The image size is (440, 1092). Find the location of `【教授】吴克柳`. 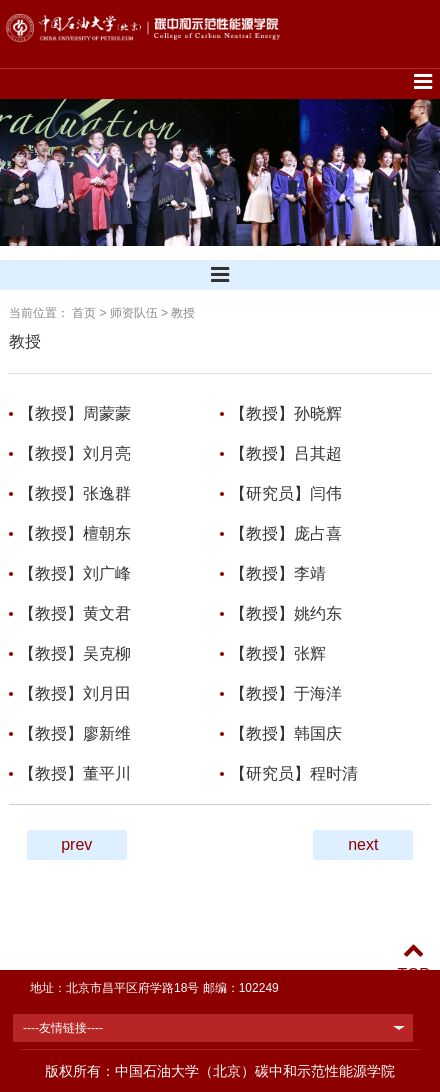

【教授】吴克柳 is located at coordinates (75, 653).